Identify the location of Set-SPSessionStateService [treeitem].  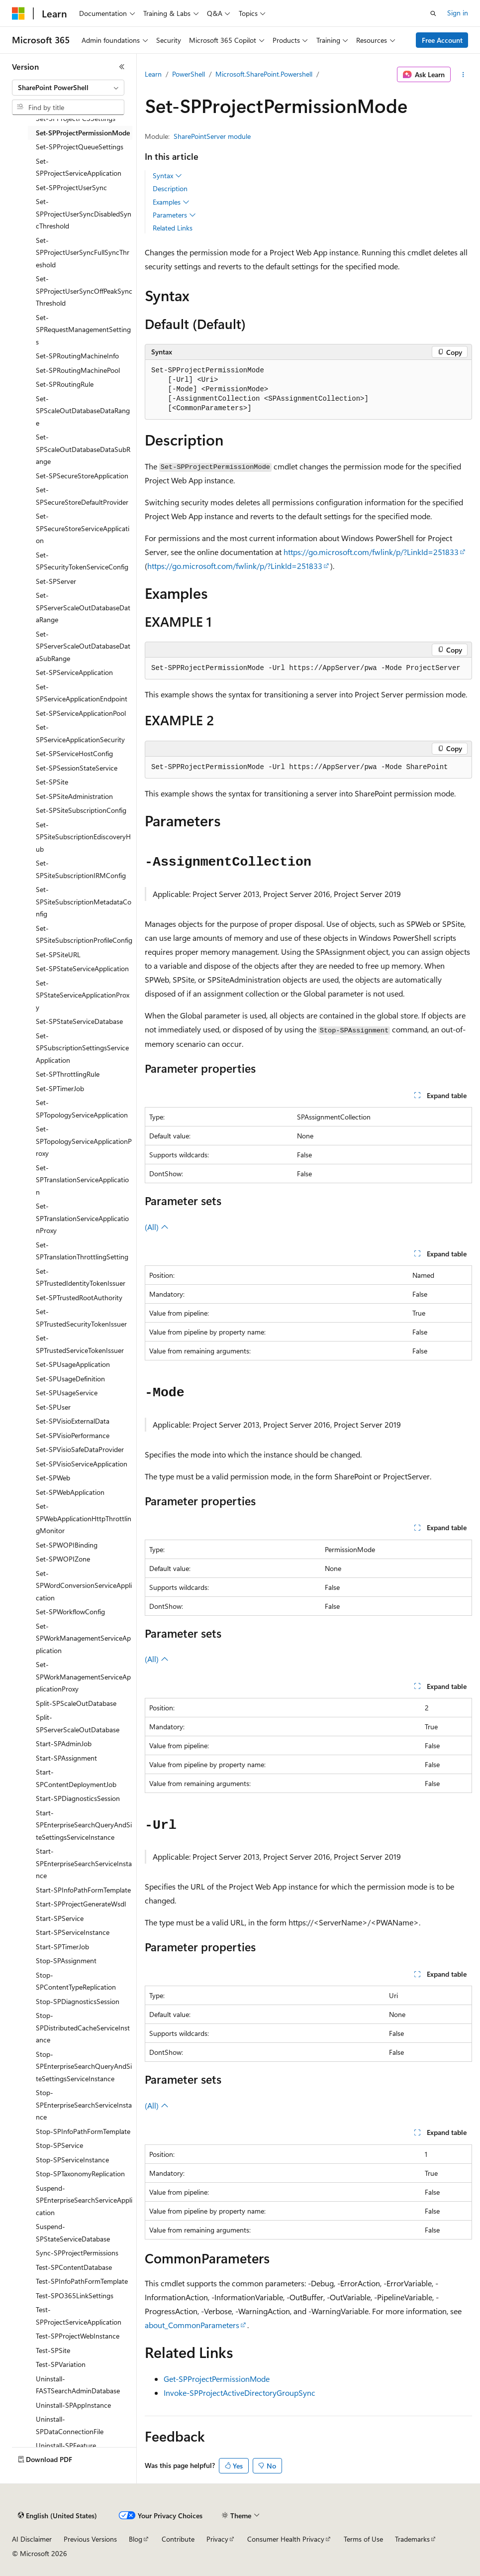
(76, 768).